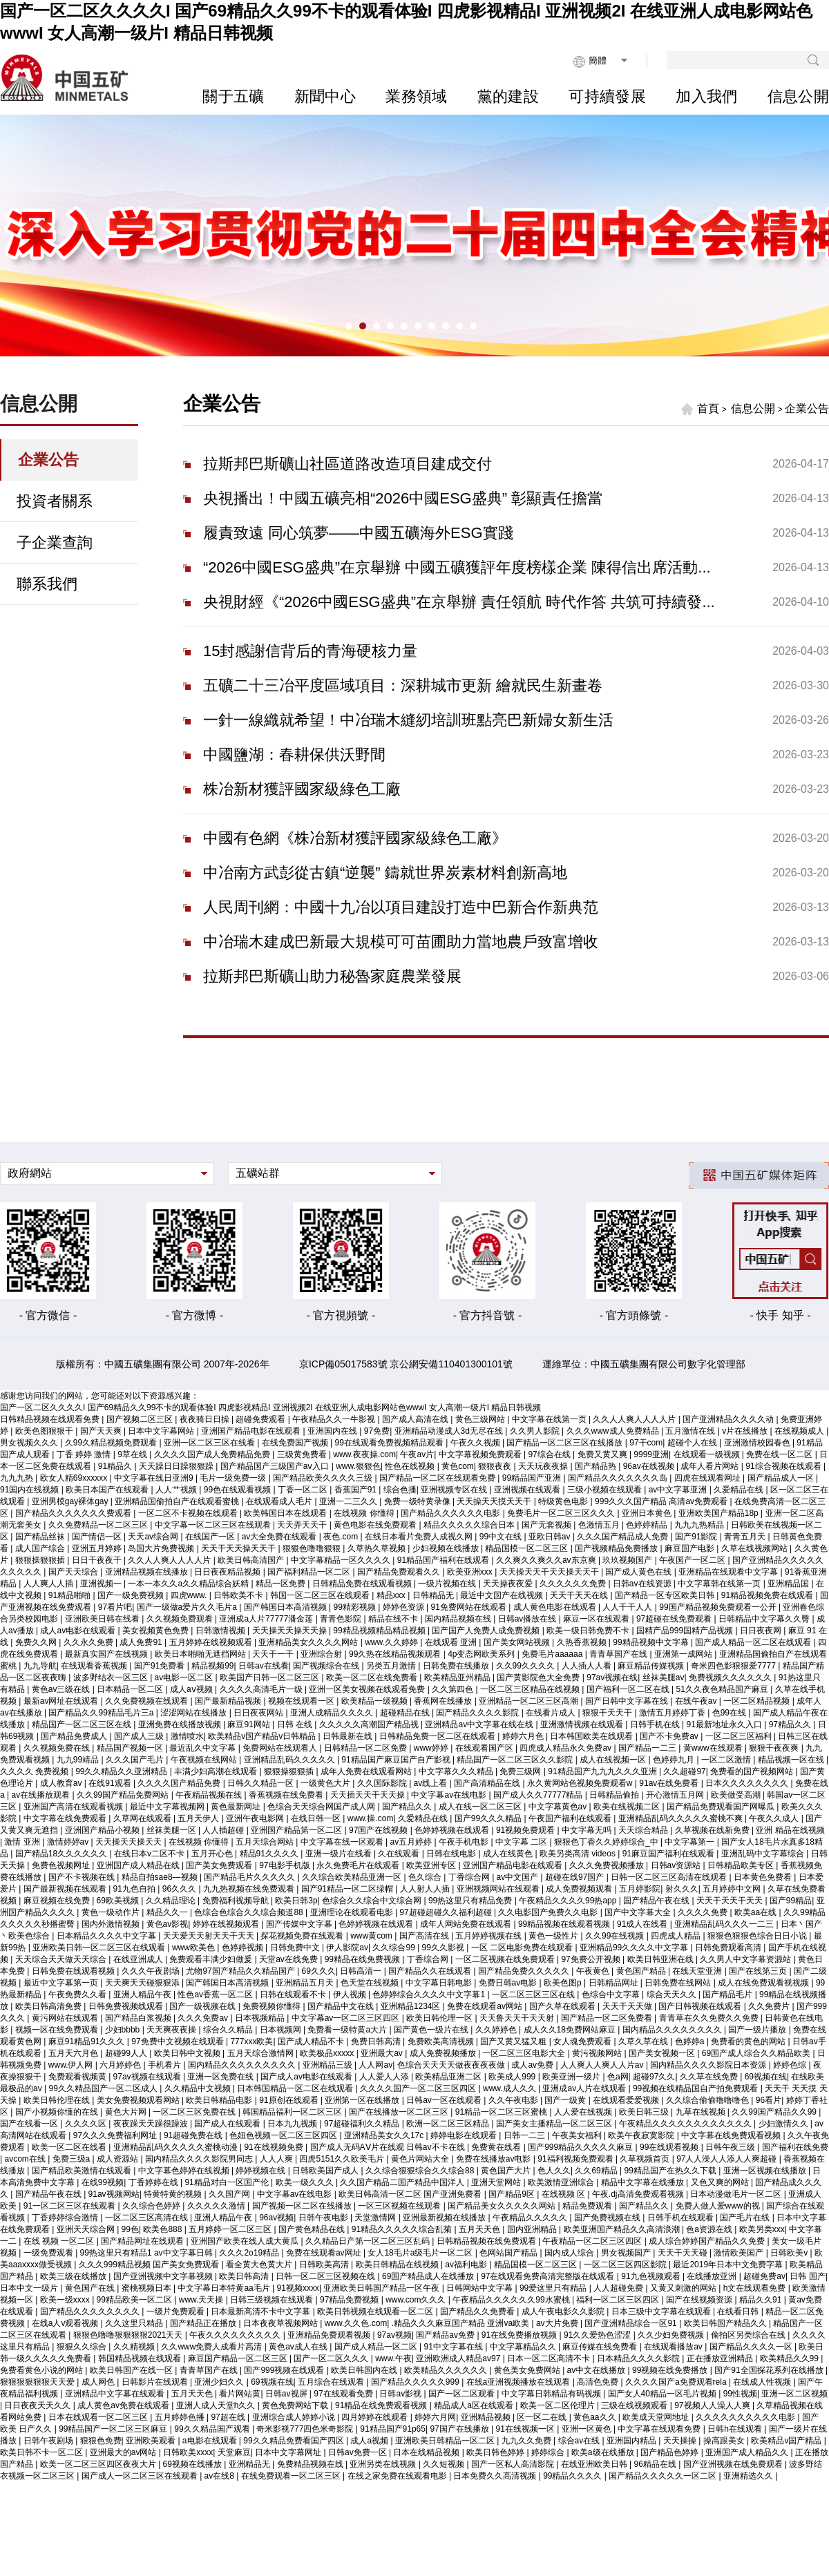 The width and height of the screenshot is (829, 2576). I want to click on 国产一级做a爱片久久毛片a, so click(188, 1607).